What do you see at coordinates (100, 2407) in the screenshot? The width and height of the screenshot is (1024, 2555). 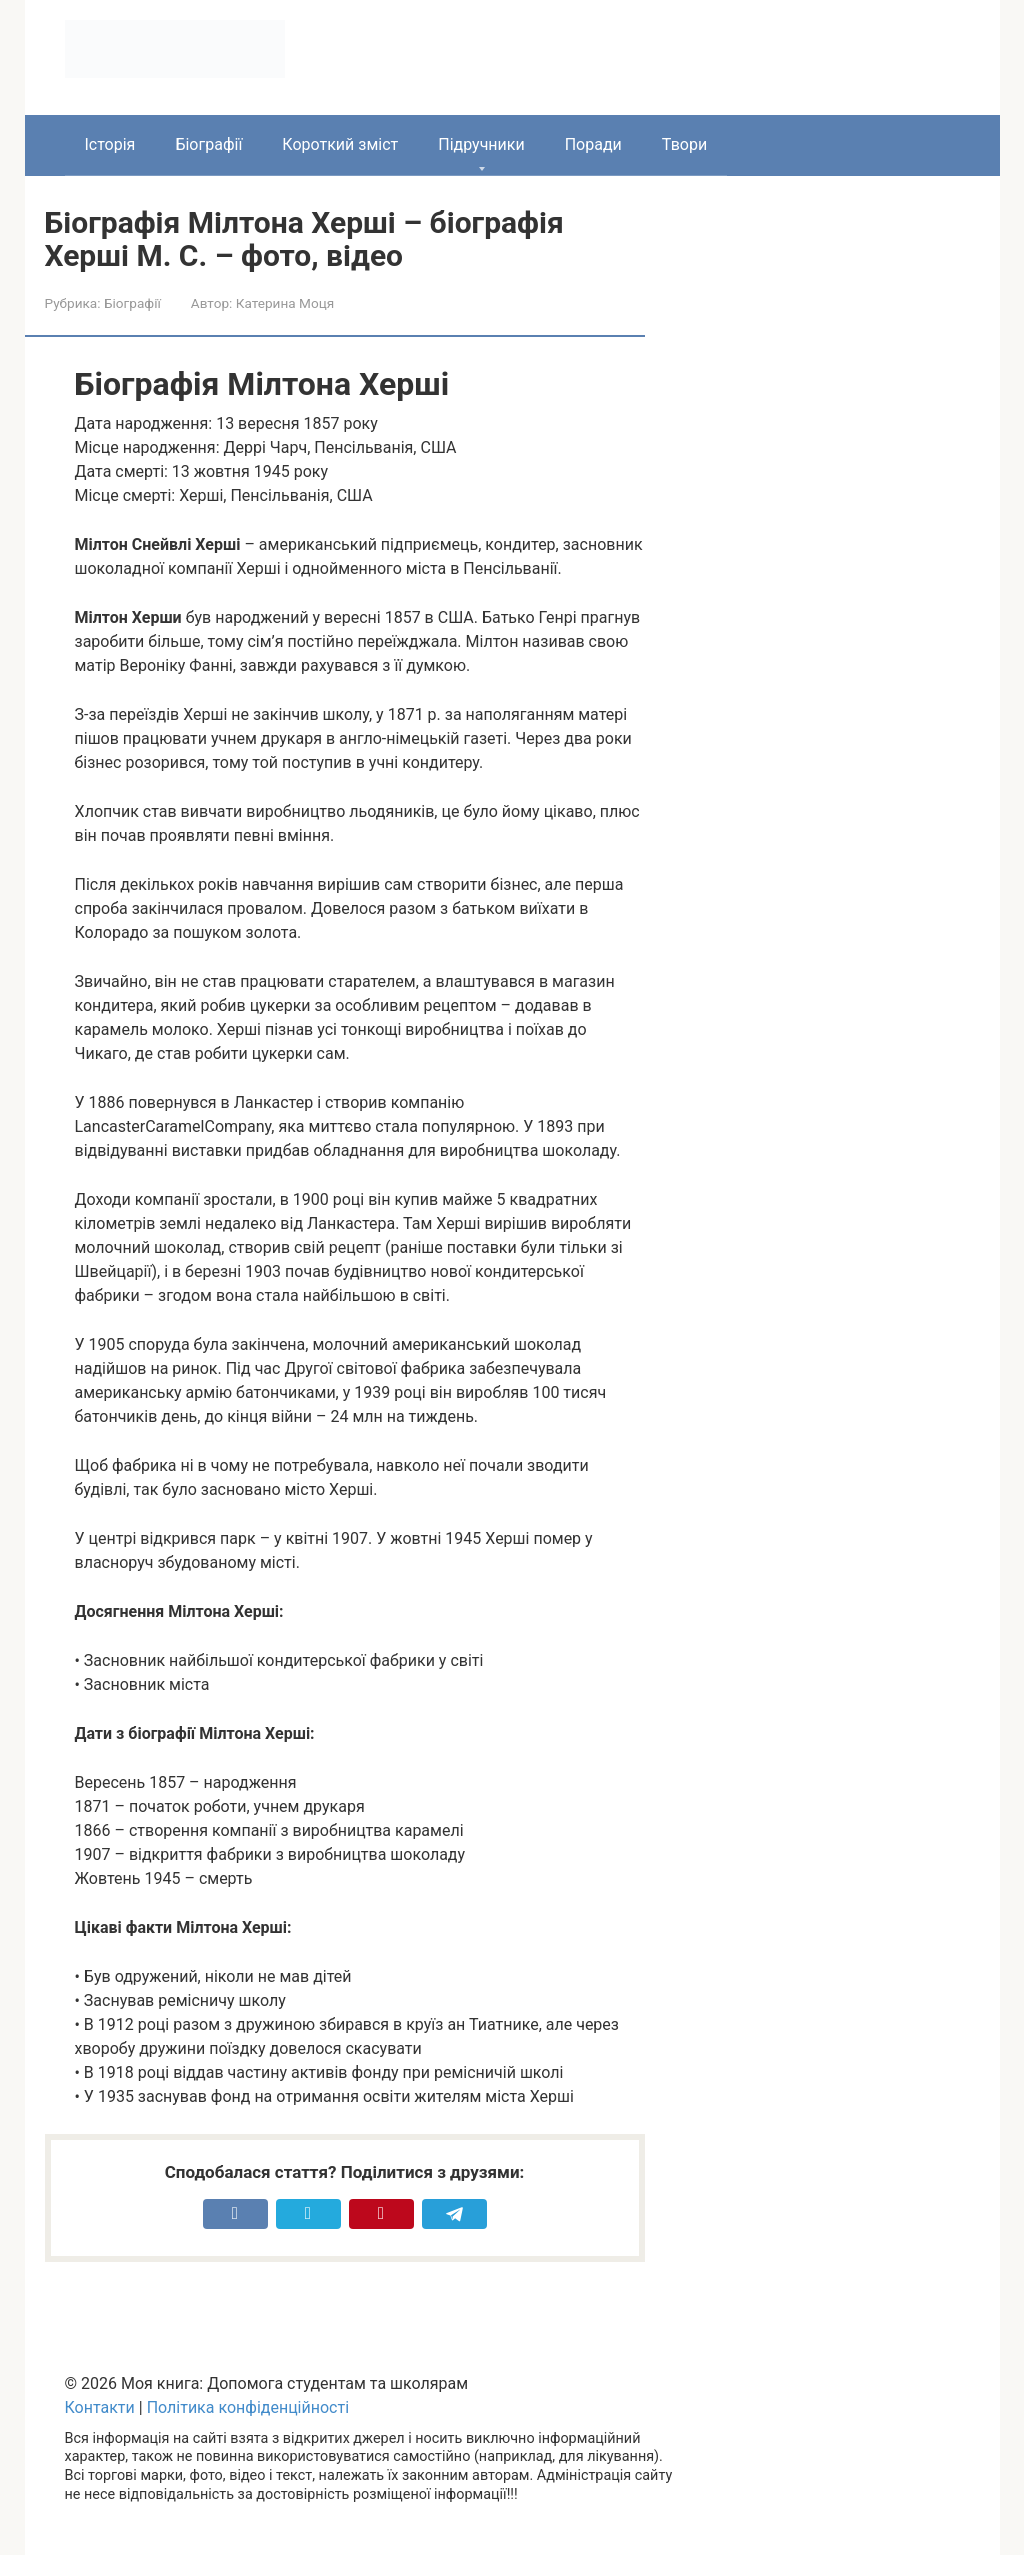 I see `Контакти` at bounding box center [100, 2407].